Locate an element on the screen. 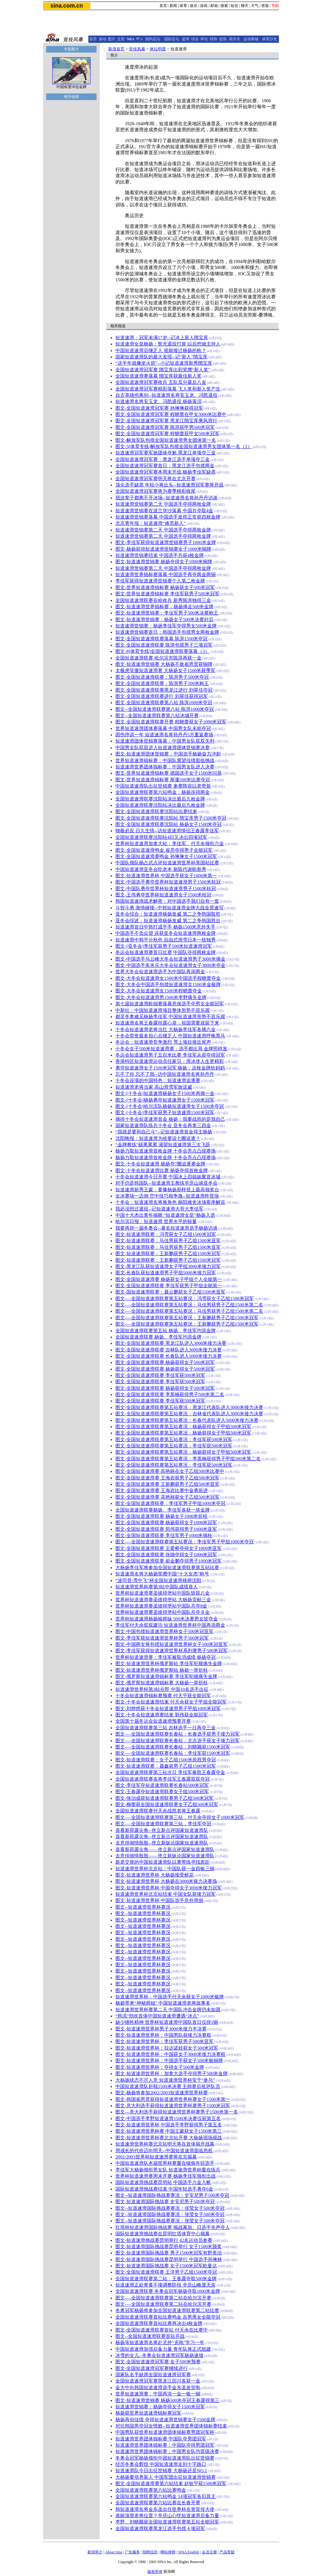 This screenshot has width=322, height=2576. 喜看新荷露尖角--佟立新点评国家短道速滑队 is located at coordinates (161, 1830).